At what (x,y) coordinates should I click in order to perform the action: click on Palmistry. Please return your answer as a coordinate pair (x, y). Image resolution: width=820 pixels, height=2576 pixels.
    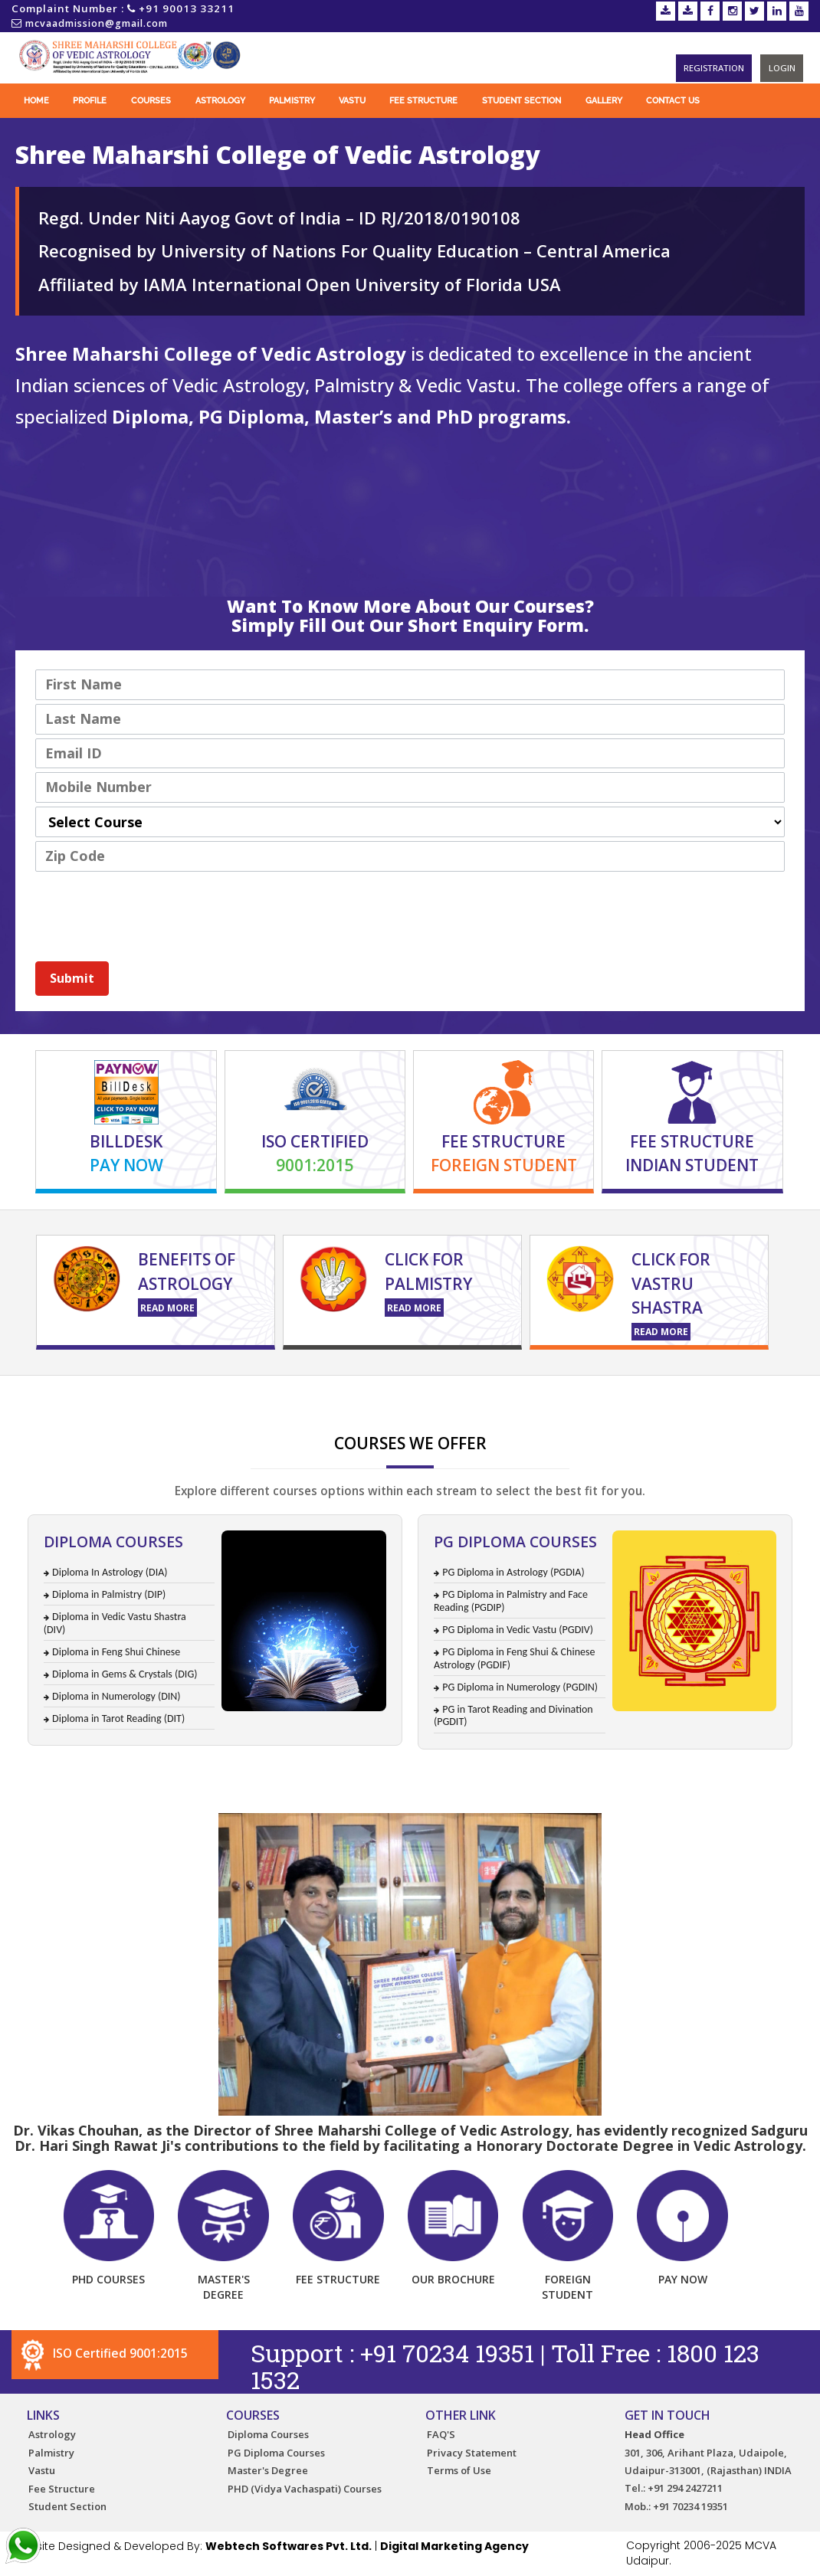
    Looking at the image, I should click on (292, 101).